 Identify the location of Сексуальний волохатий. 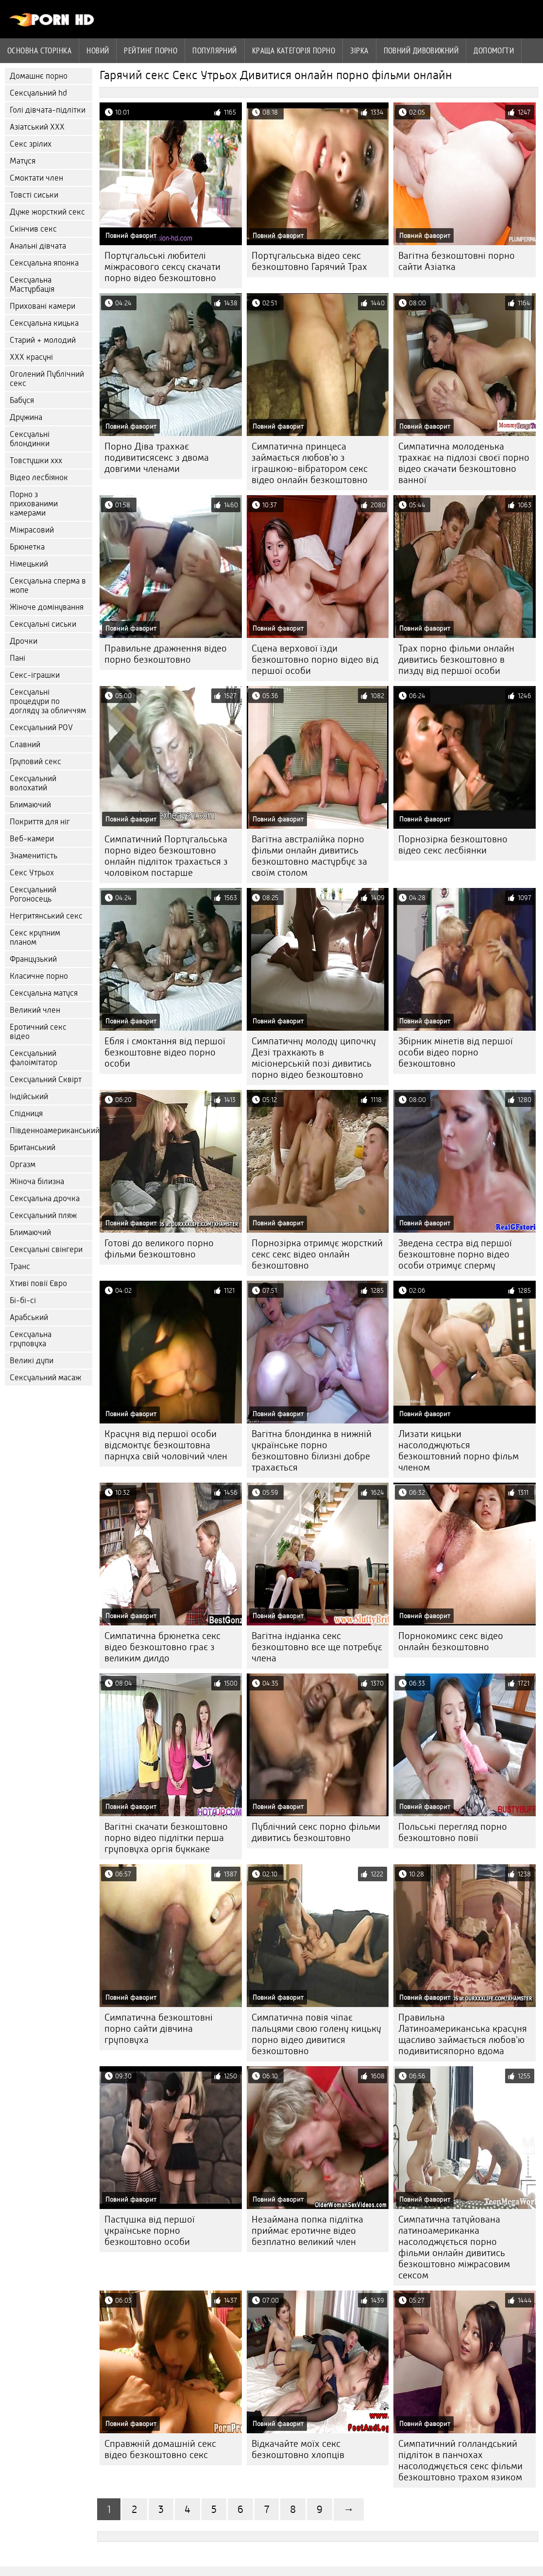
(33, 783).